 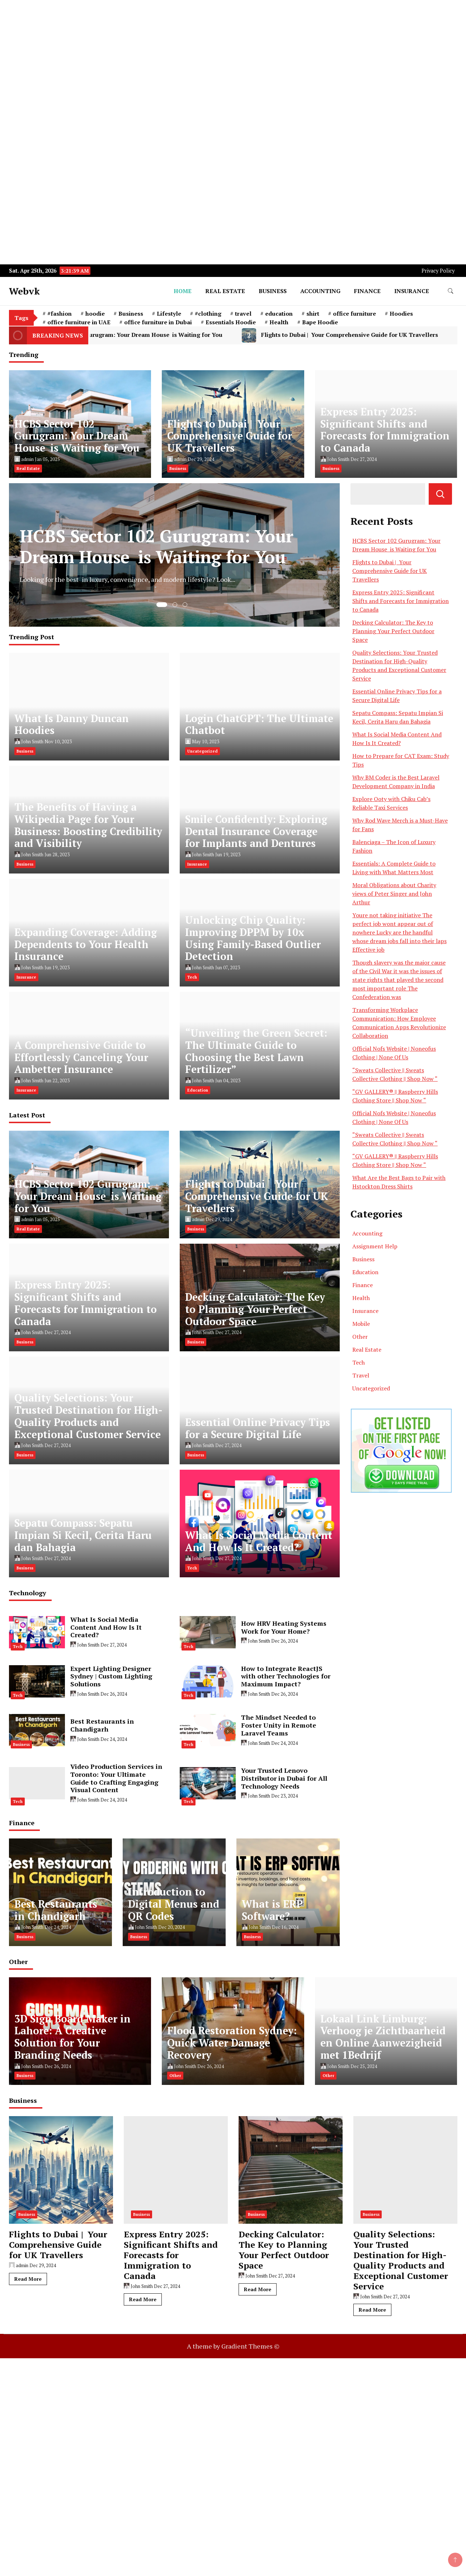 What do you see at coordinates (158, 322) in the screenshot?
I see `office furniture in Dubai` at bounding box center [158, 322].